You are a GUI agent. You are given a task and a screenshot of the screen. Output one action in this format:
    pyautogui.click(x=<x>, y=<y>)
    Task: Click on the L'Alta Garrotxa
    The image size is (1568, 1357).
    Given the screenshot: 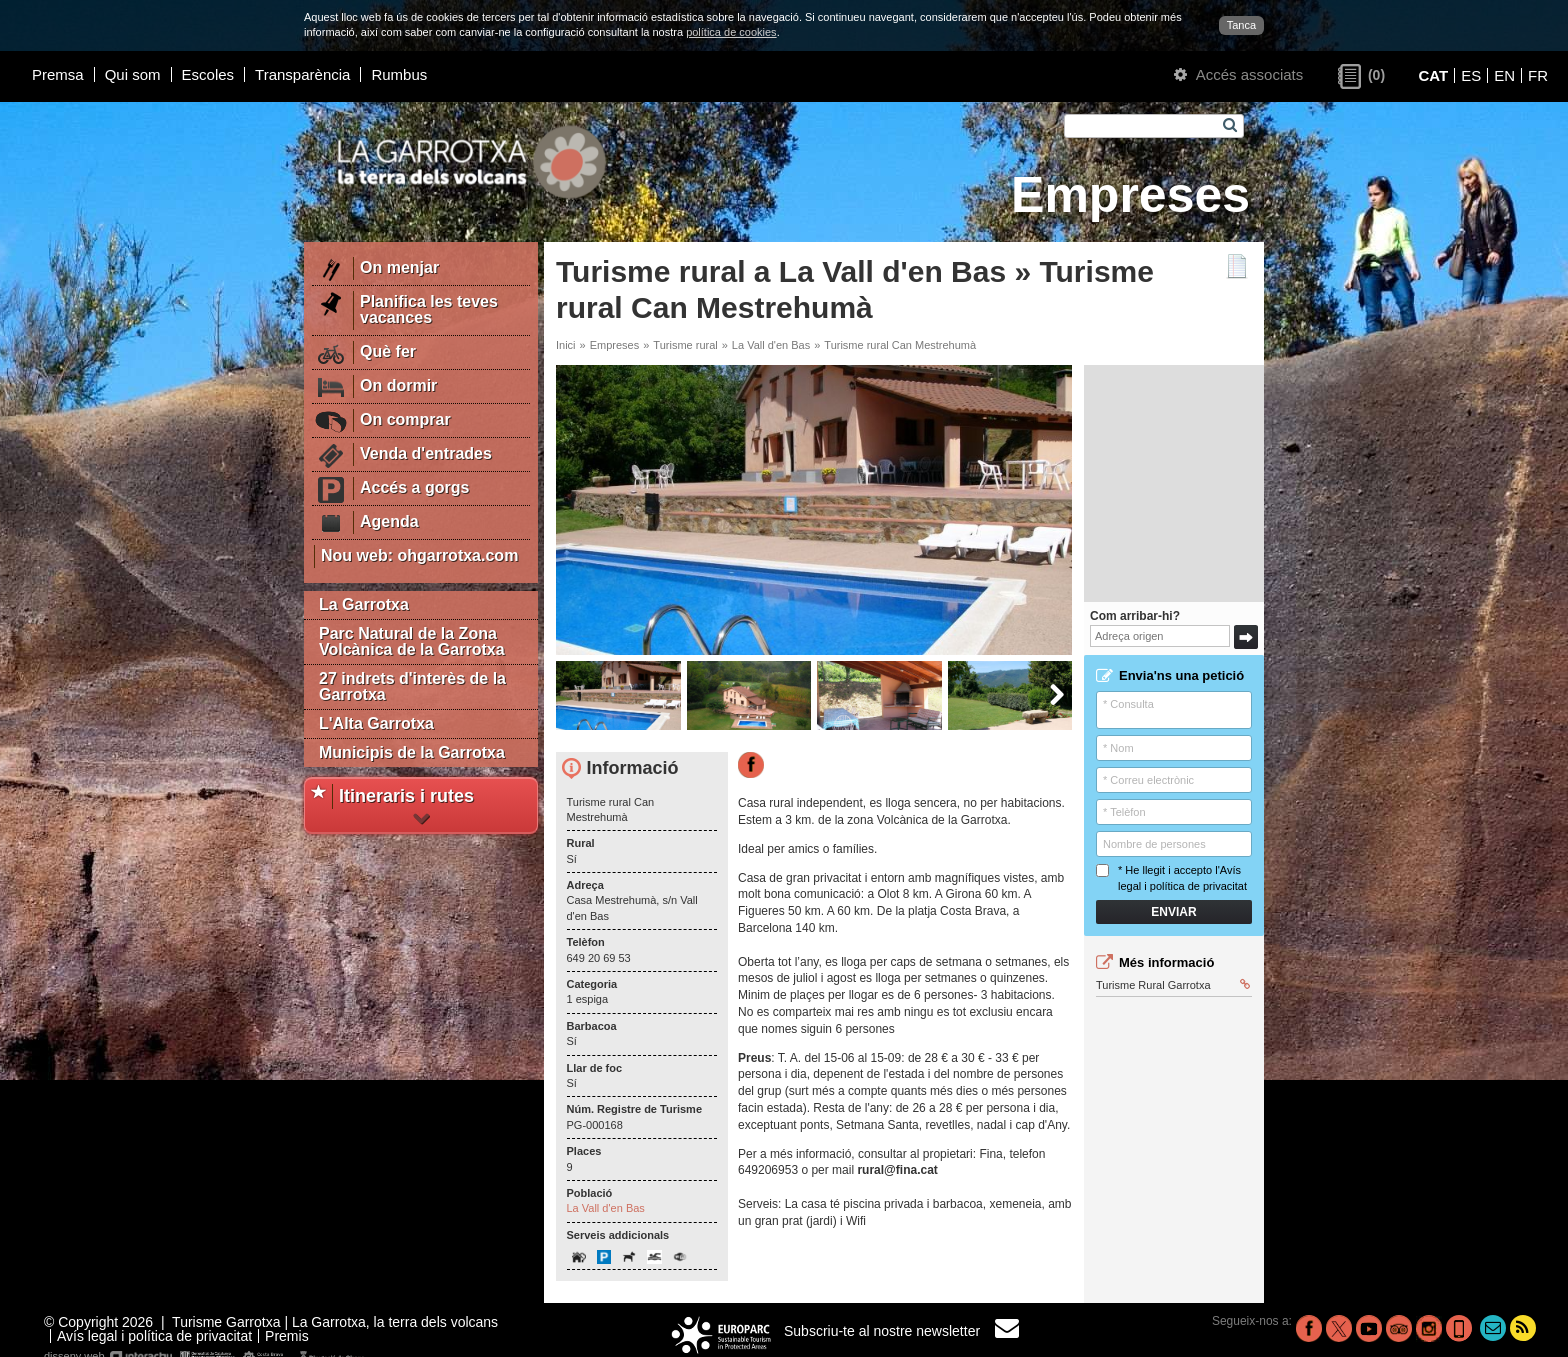 What is the action you would take?
    pyautogui.click(x=376, y=723)
    